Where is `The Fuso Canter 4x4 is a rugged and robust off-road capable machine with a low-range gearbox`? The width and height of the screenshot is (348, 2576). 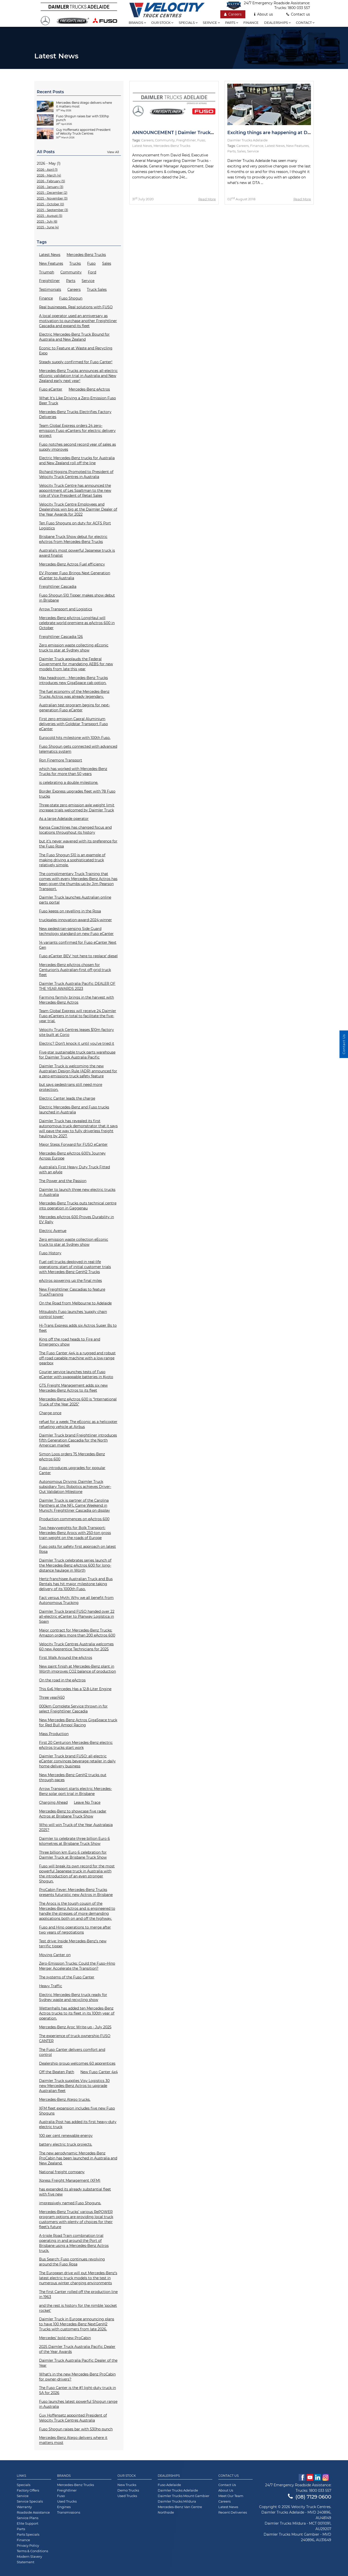 The Fuso Canter 4x4 is a rugged and robust off-road capable machine with a low-range gearbox is located at coordinates (77, 1358).